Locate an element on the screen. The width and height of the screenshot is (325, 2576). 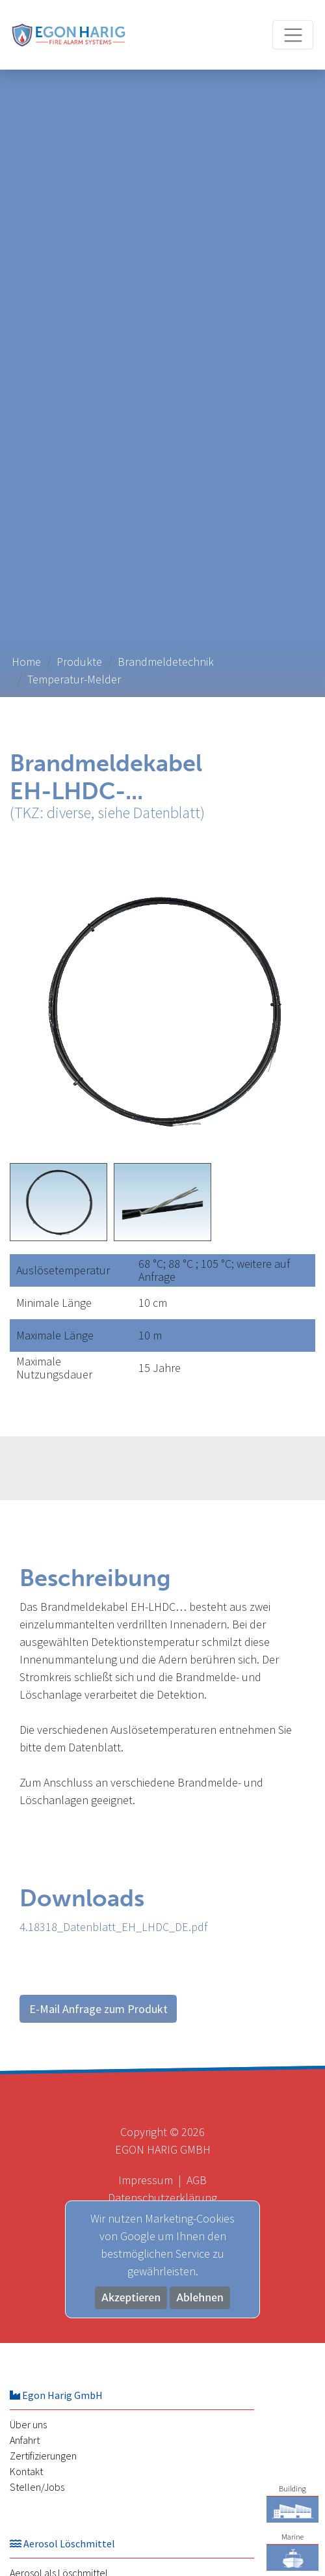
Zertifizierungen is located at coordinates (43, 2455).